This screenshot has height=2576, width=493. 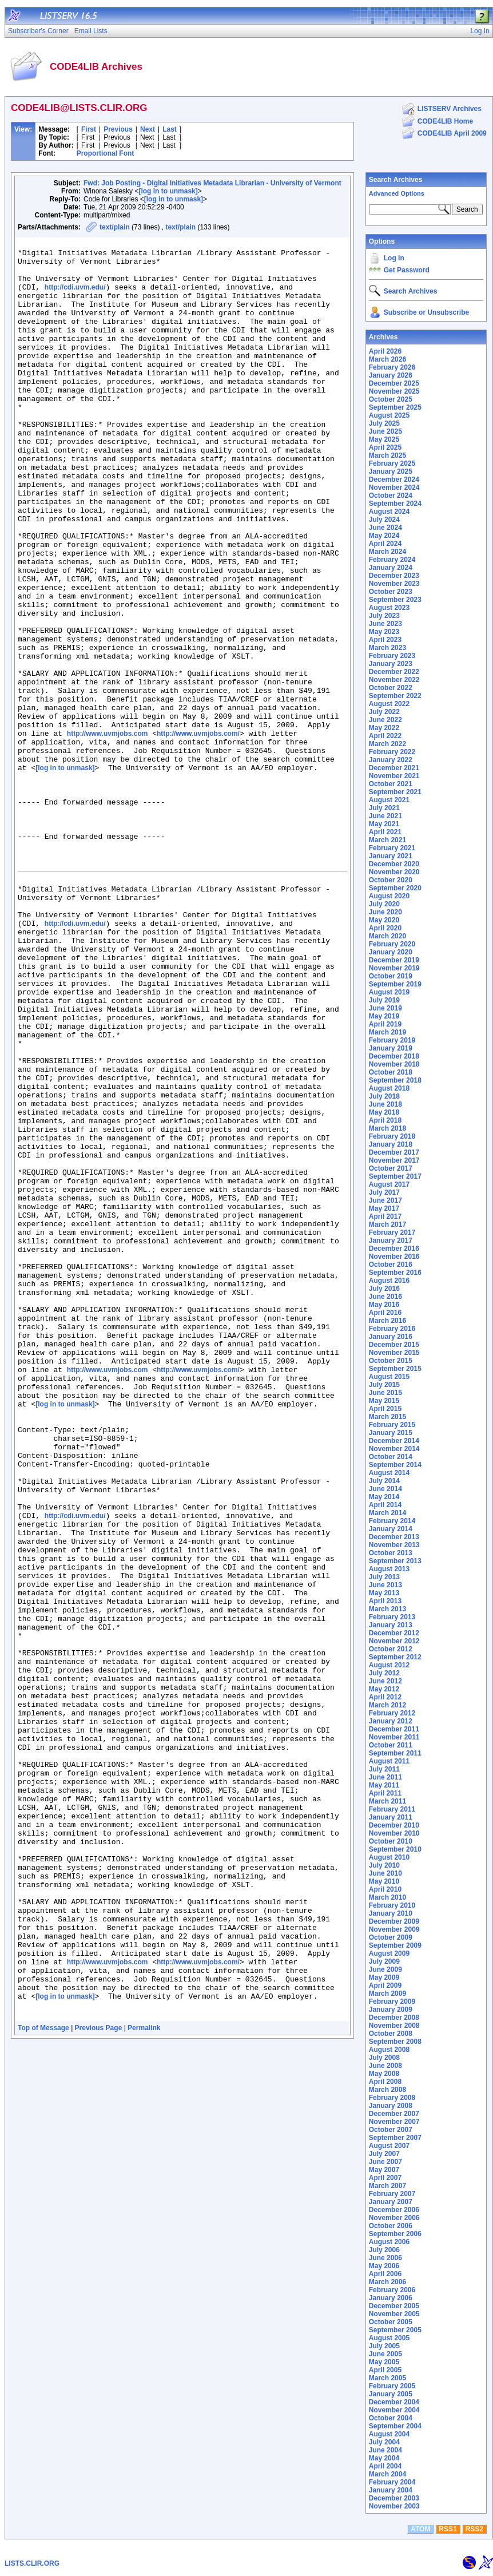 I want to click on May 2015, so click(x=384, y=1401).